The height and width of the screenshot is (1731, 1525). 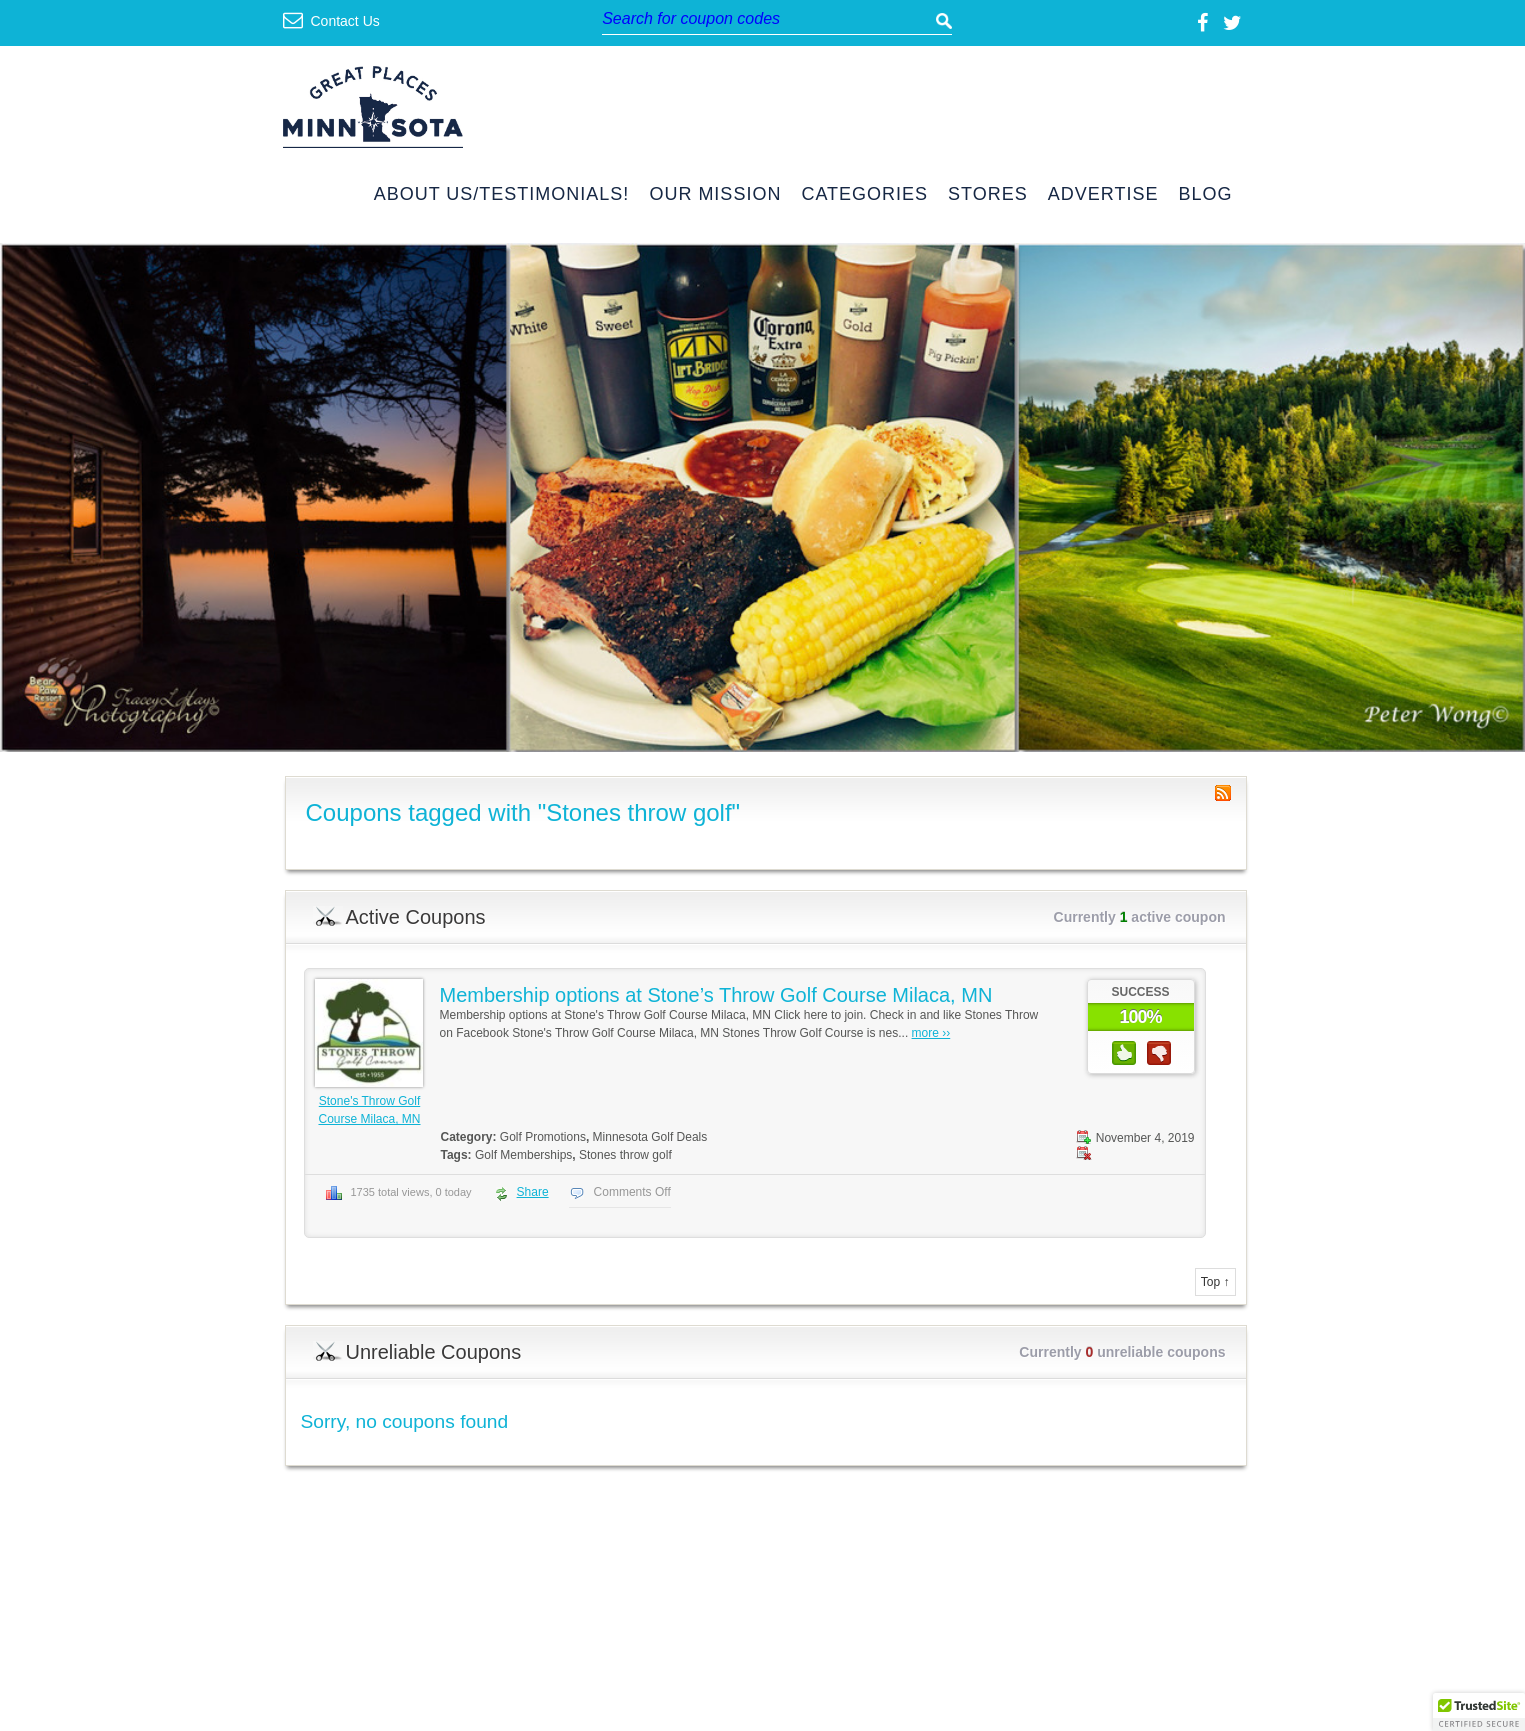 I want to click on Blog, so click(x=1205, y=194).